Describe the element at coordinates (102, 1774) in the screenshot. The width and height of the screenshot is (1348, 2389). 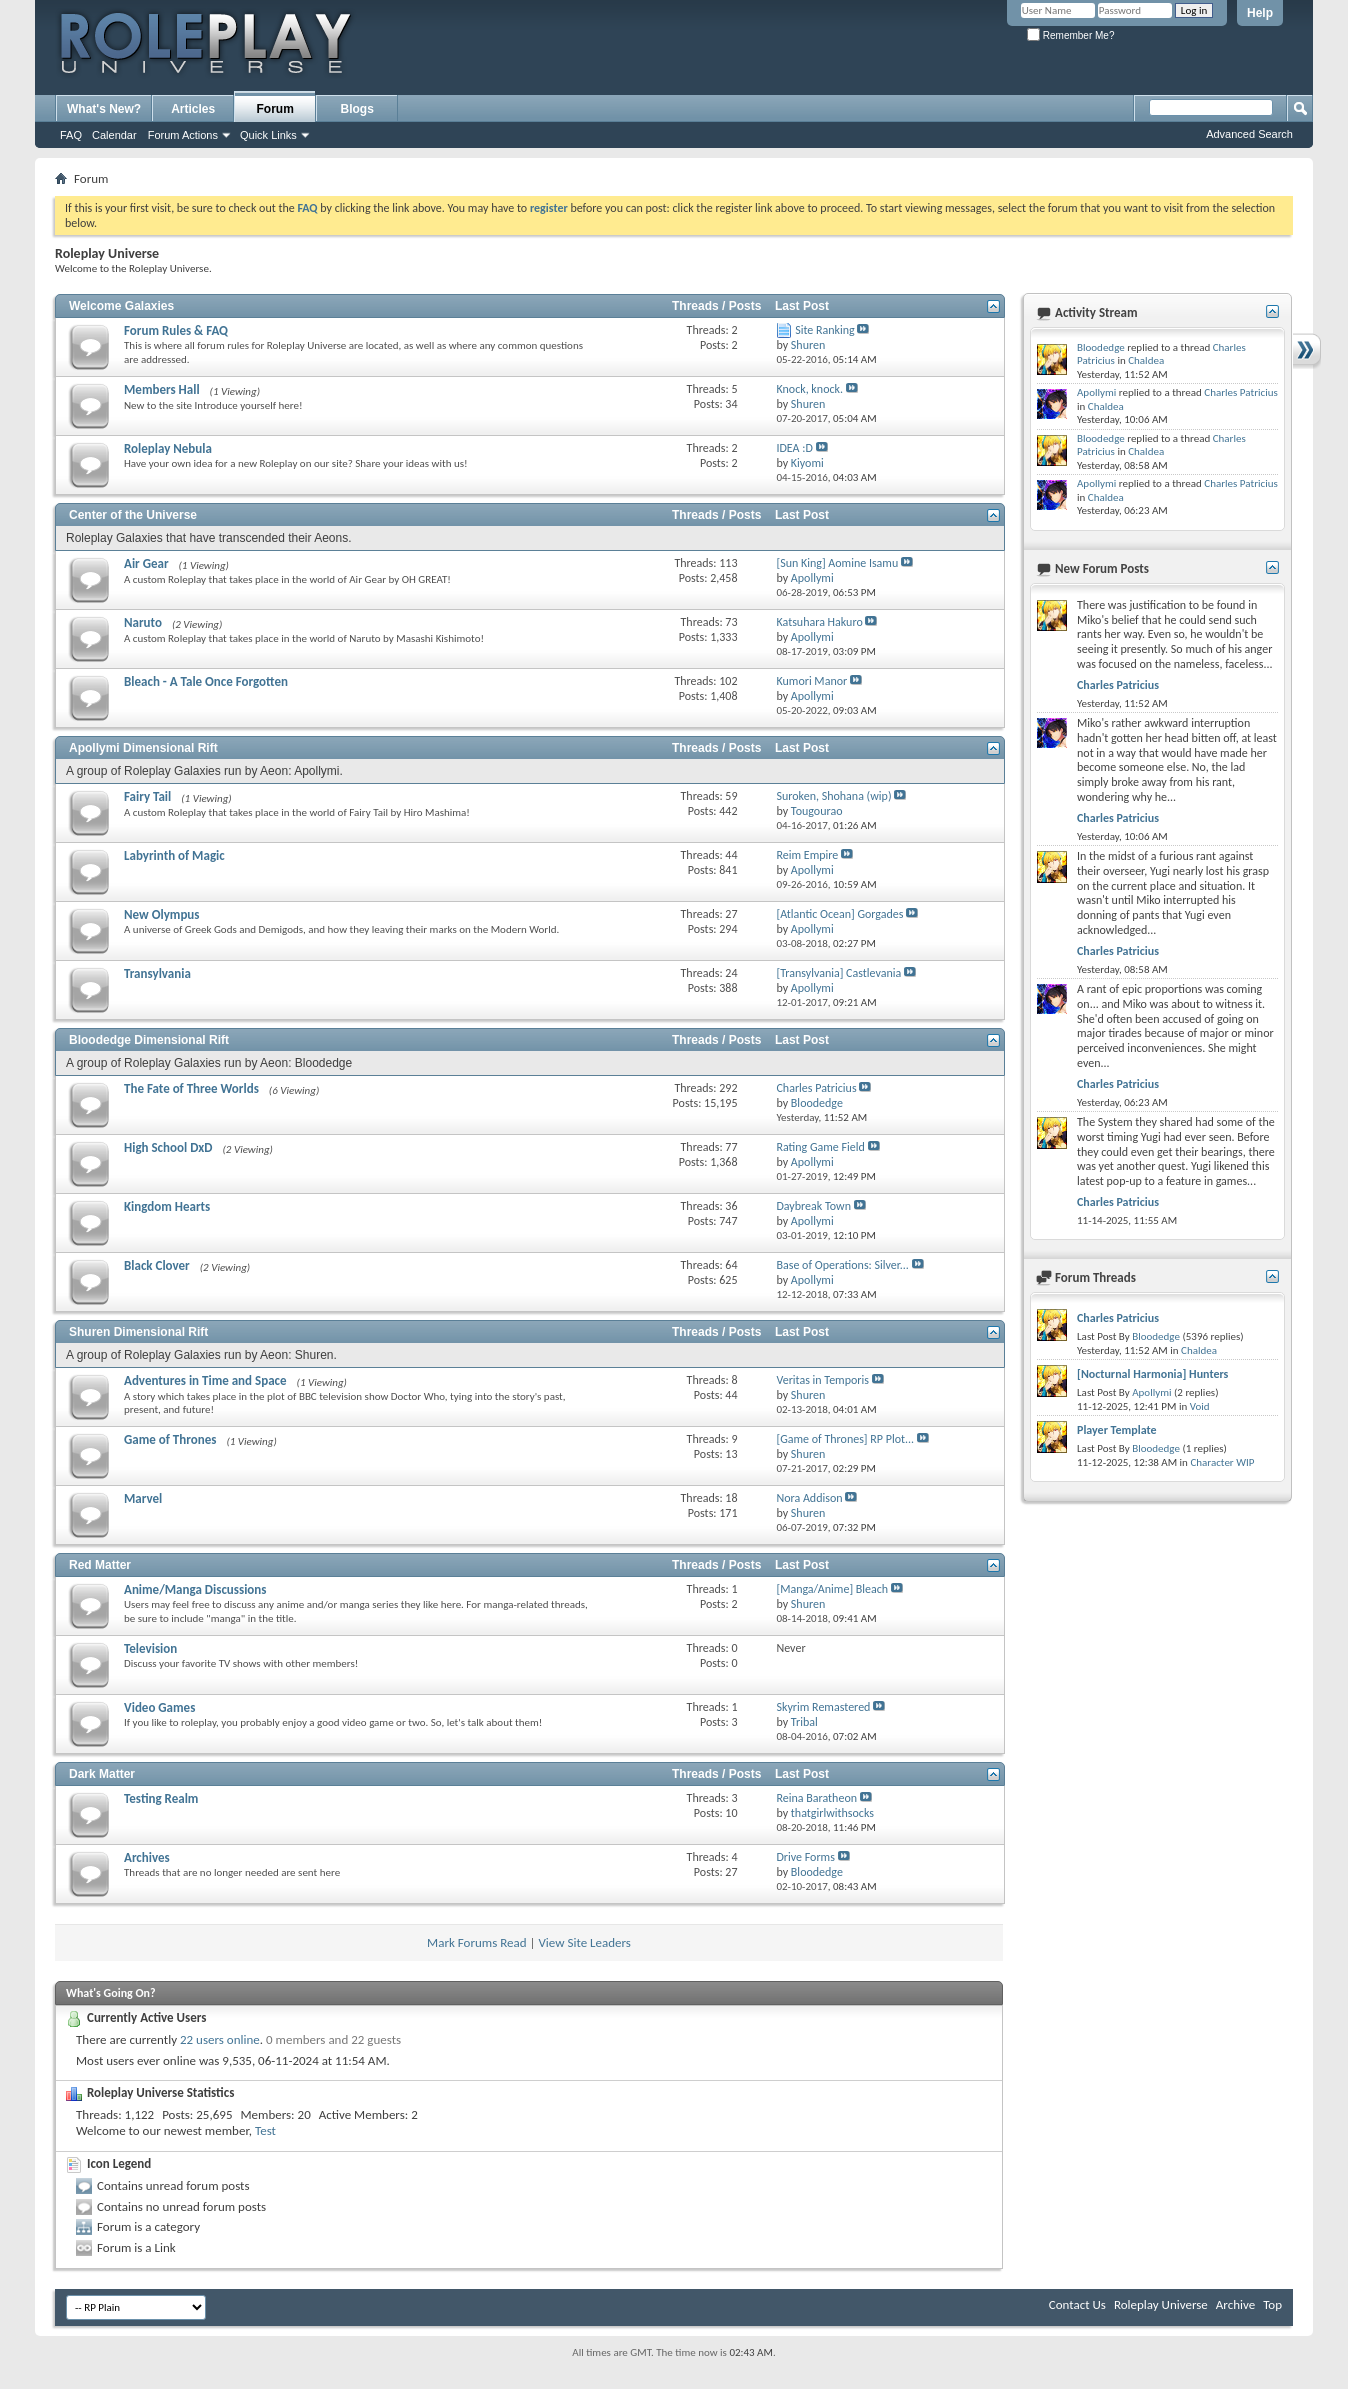
I see `Dark Matter` at that location.